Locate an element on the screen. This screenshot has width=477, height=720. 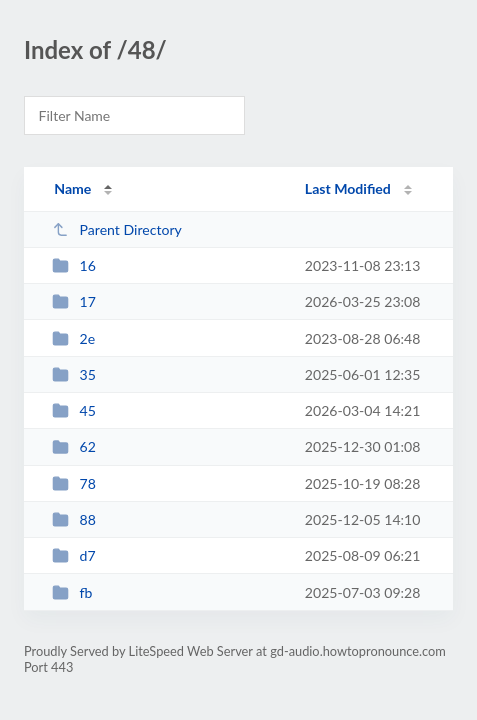
Parent Directory is located at coordinates (117, 229).